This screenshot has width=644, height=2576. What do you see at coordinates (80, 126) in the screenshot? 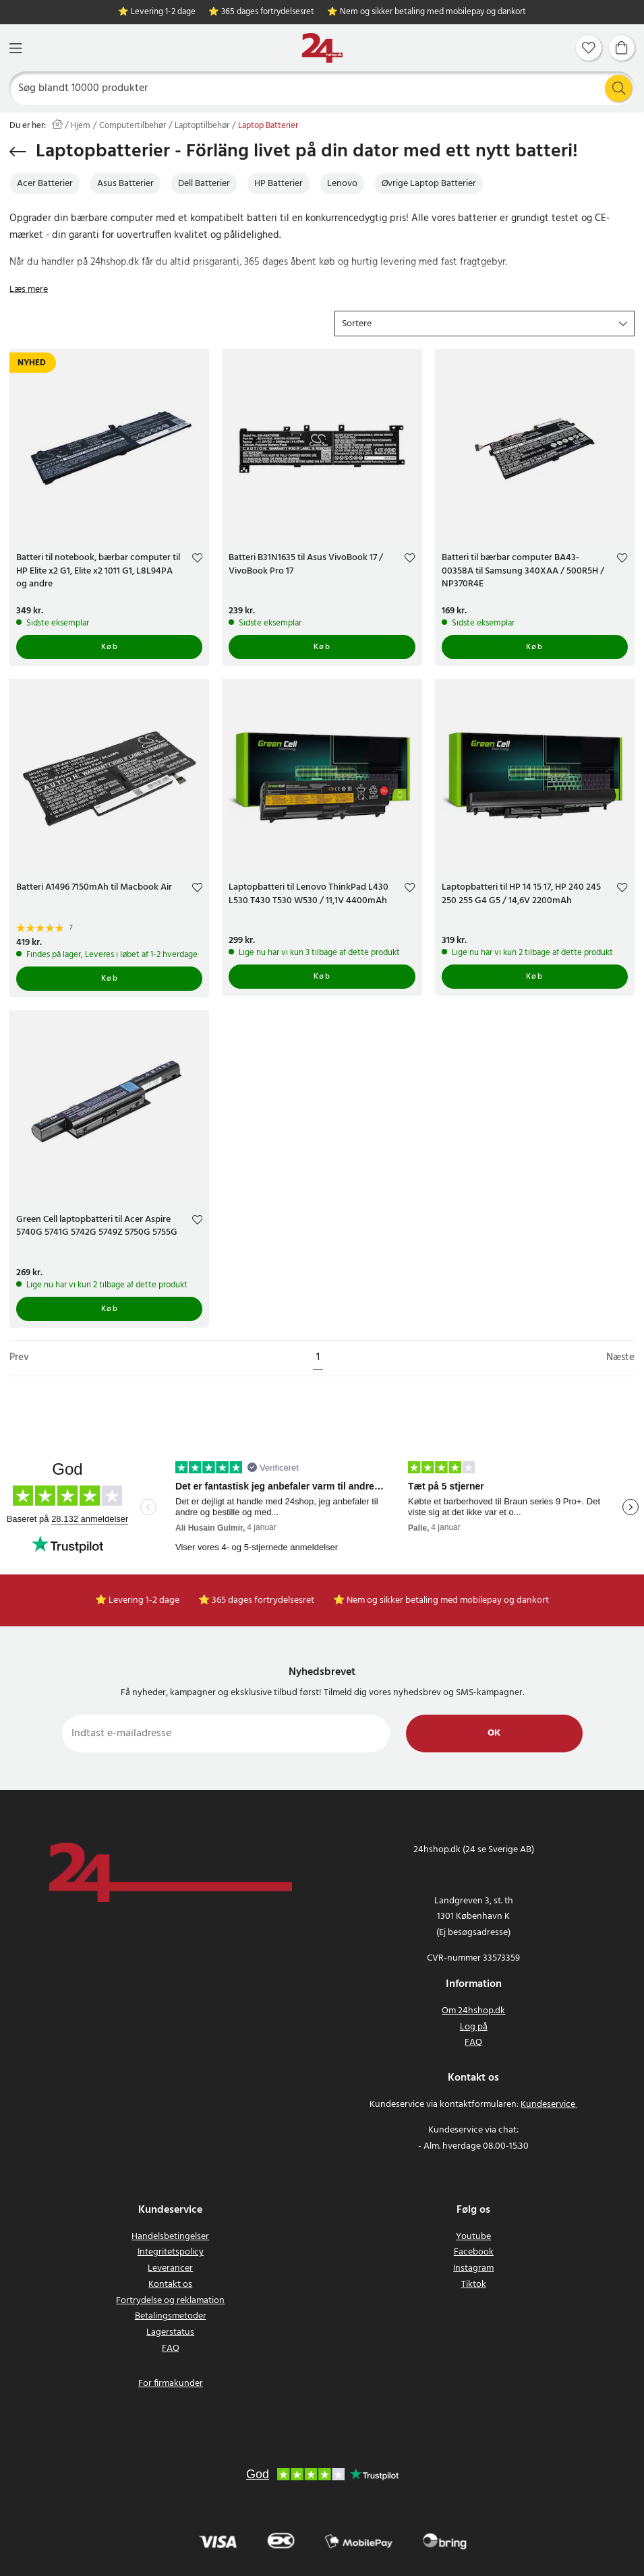
I see `Hjem` at bounding box center [80, 126].